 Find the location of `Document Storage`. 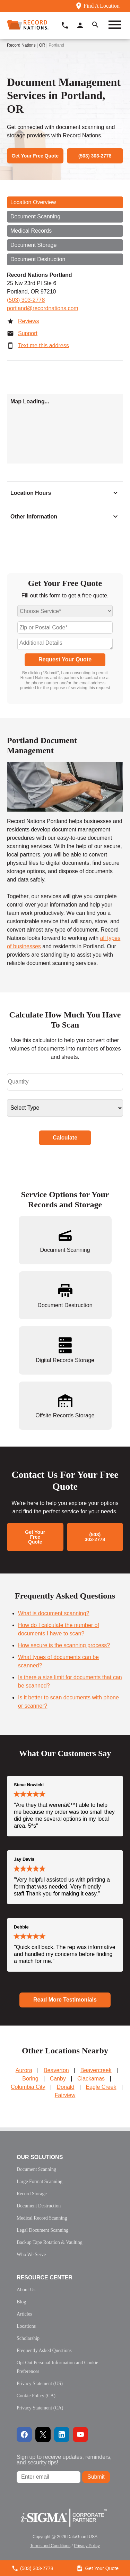

Document Storage is located at coordinates (33, 245).